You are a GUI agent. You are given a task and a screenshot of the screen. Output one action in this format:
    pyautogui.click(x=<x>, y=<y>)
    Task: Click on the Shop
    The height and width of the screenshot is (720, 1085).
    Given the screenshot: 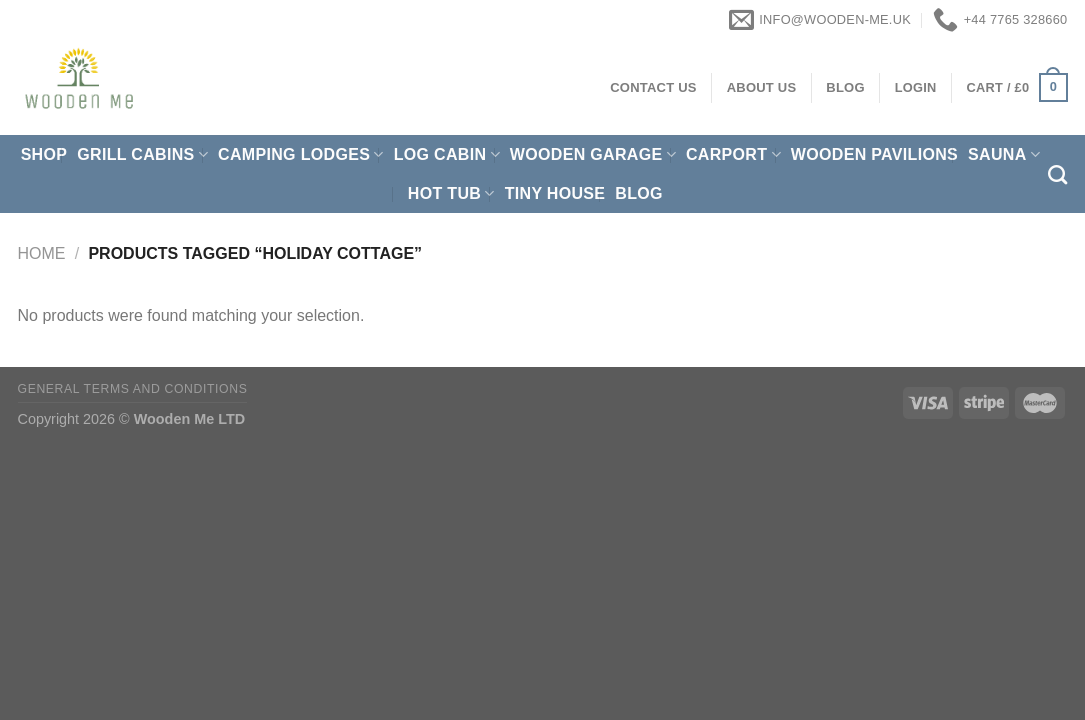 What is the action you would take?
    pyautogui.click(x=44, y=154)
    